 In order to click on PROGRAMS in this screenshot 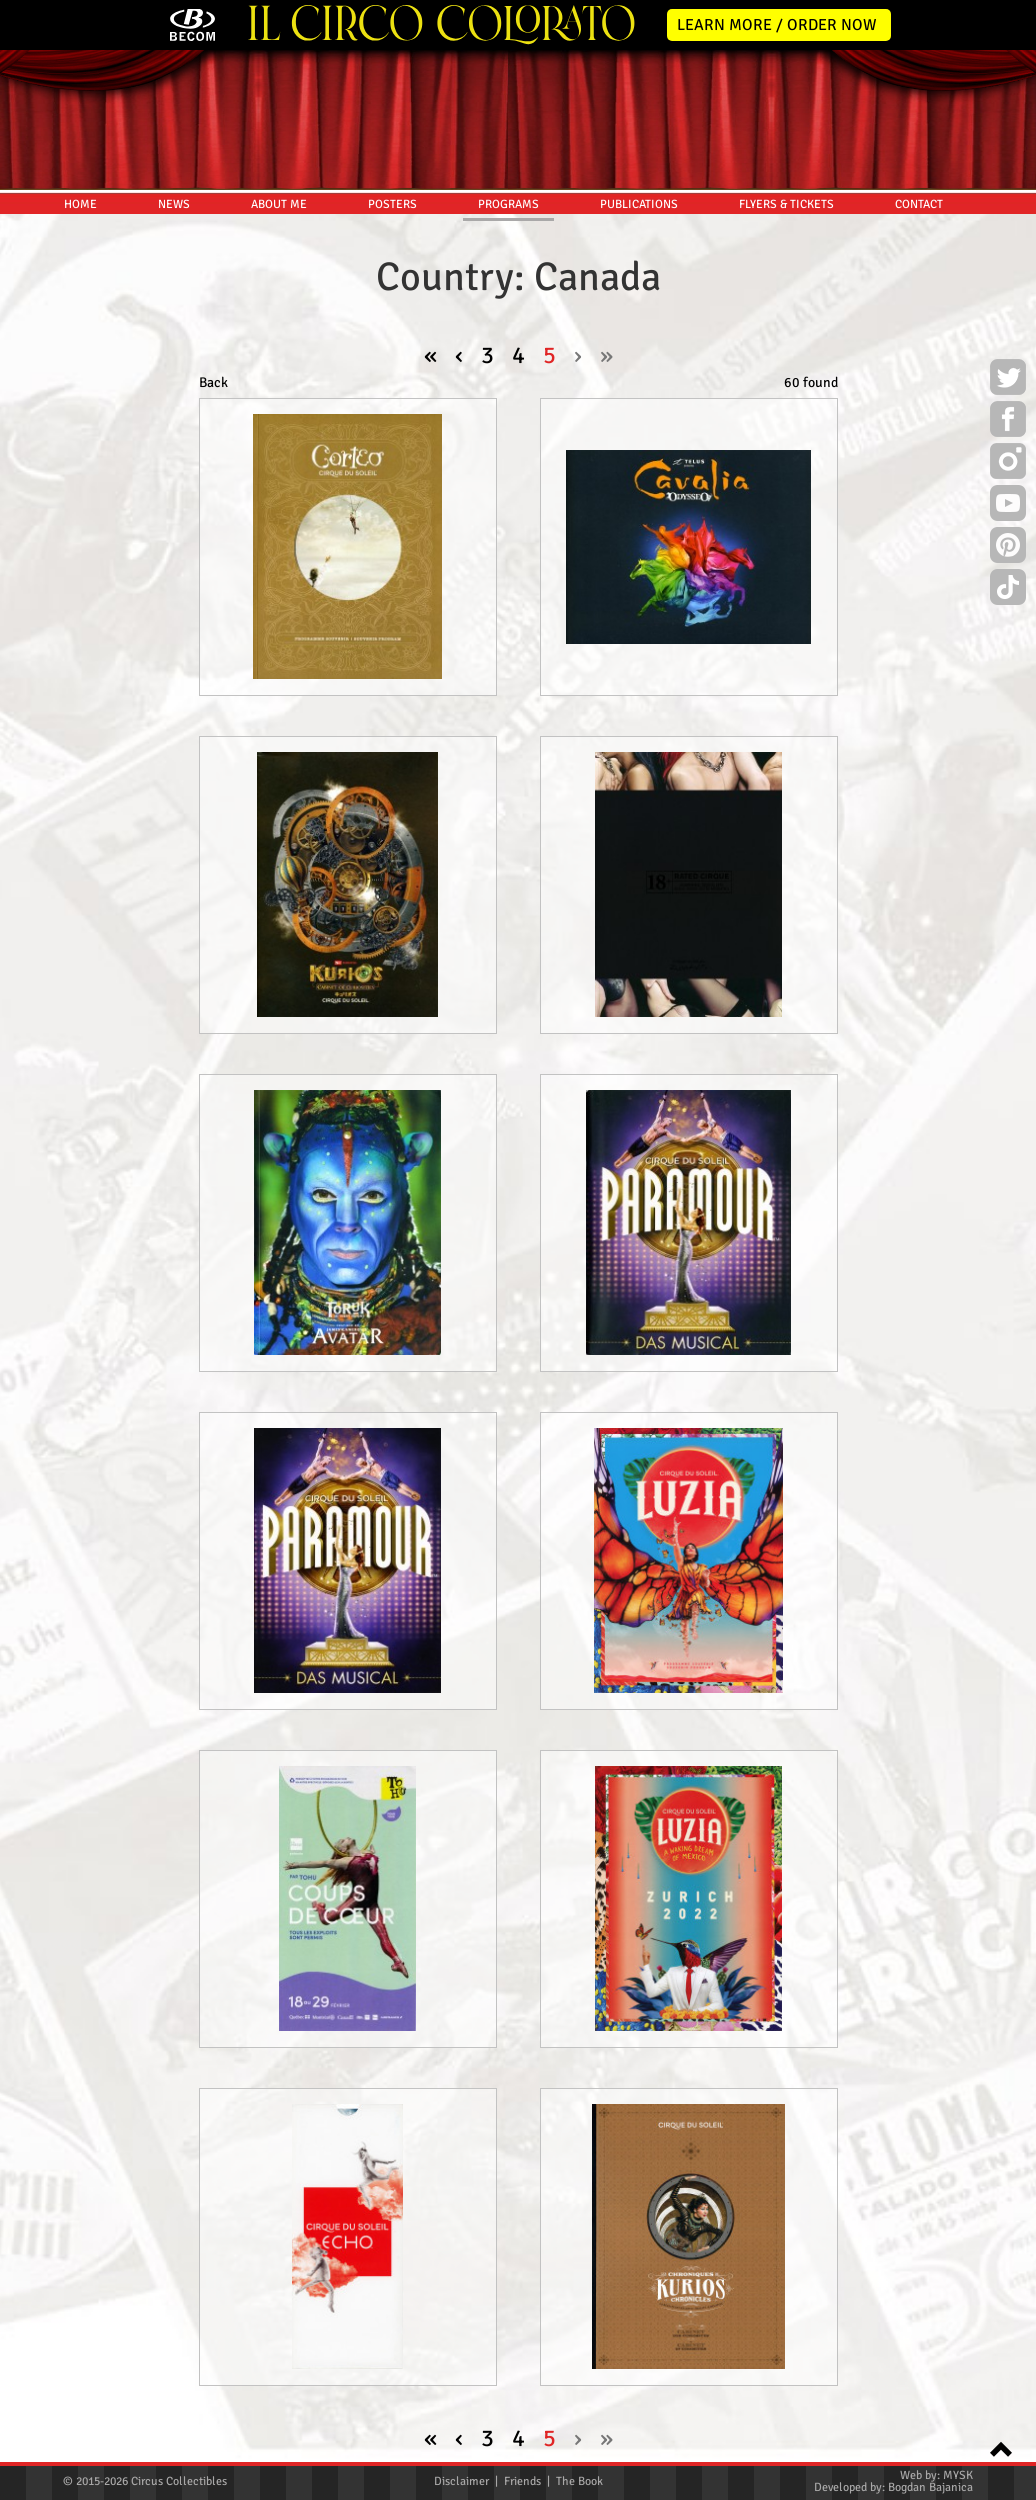, I will do `click(508, 204)`.